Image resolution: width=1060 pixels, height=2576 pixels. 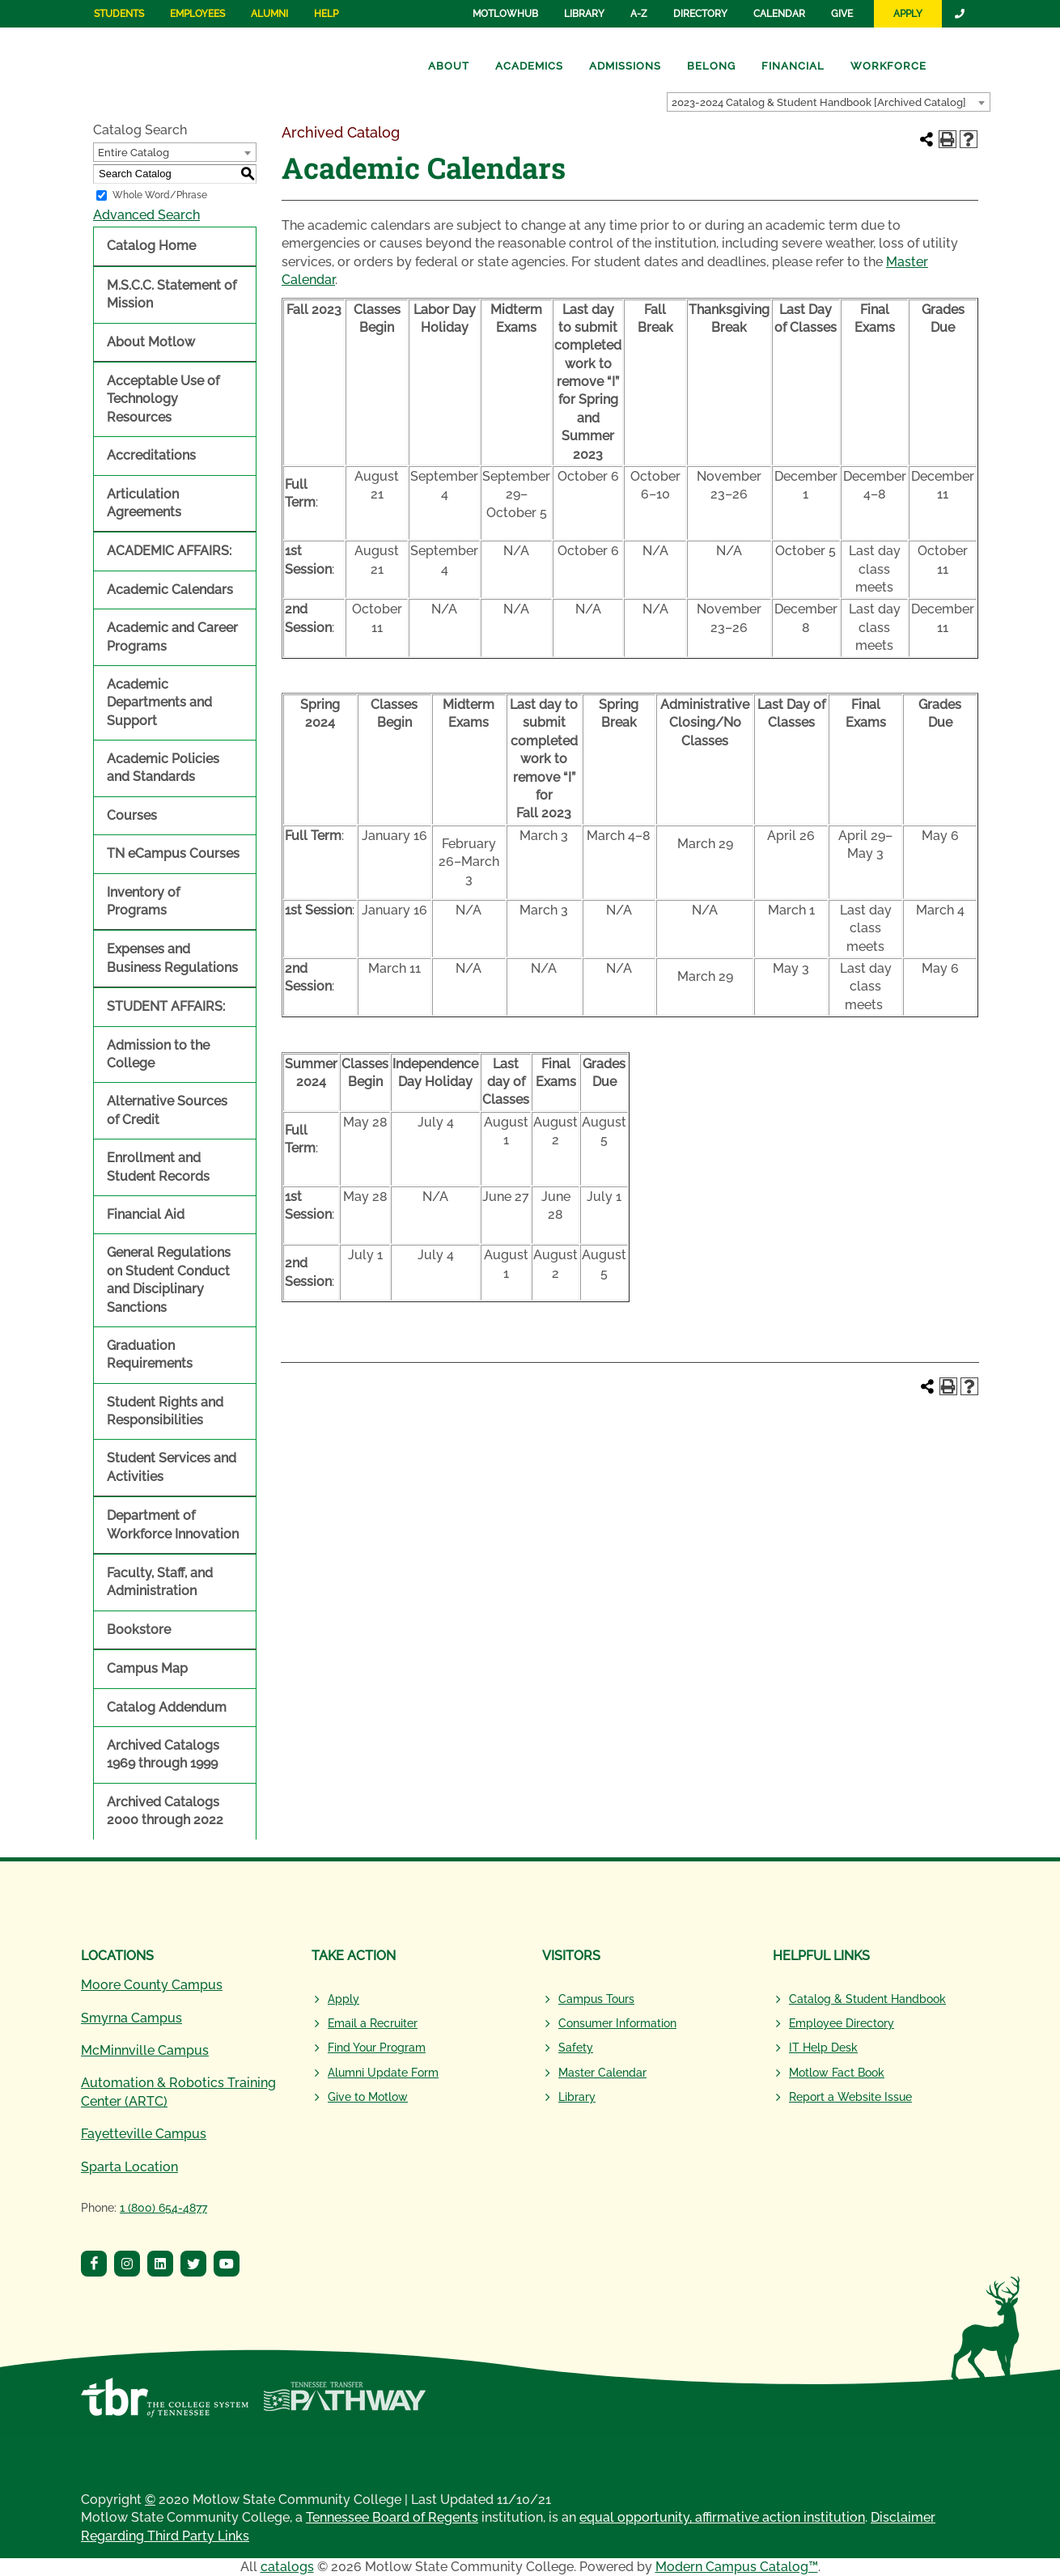 What do you see at coordinates (638, 13) in the screenshot?
I see `A-Z` at bounding box center [638, 13].